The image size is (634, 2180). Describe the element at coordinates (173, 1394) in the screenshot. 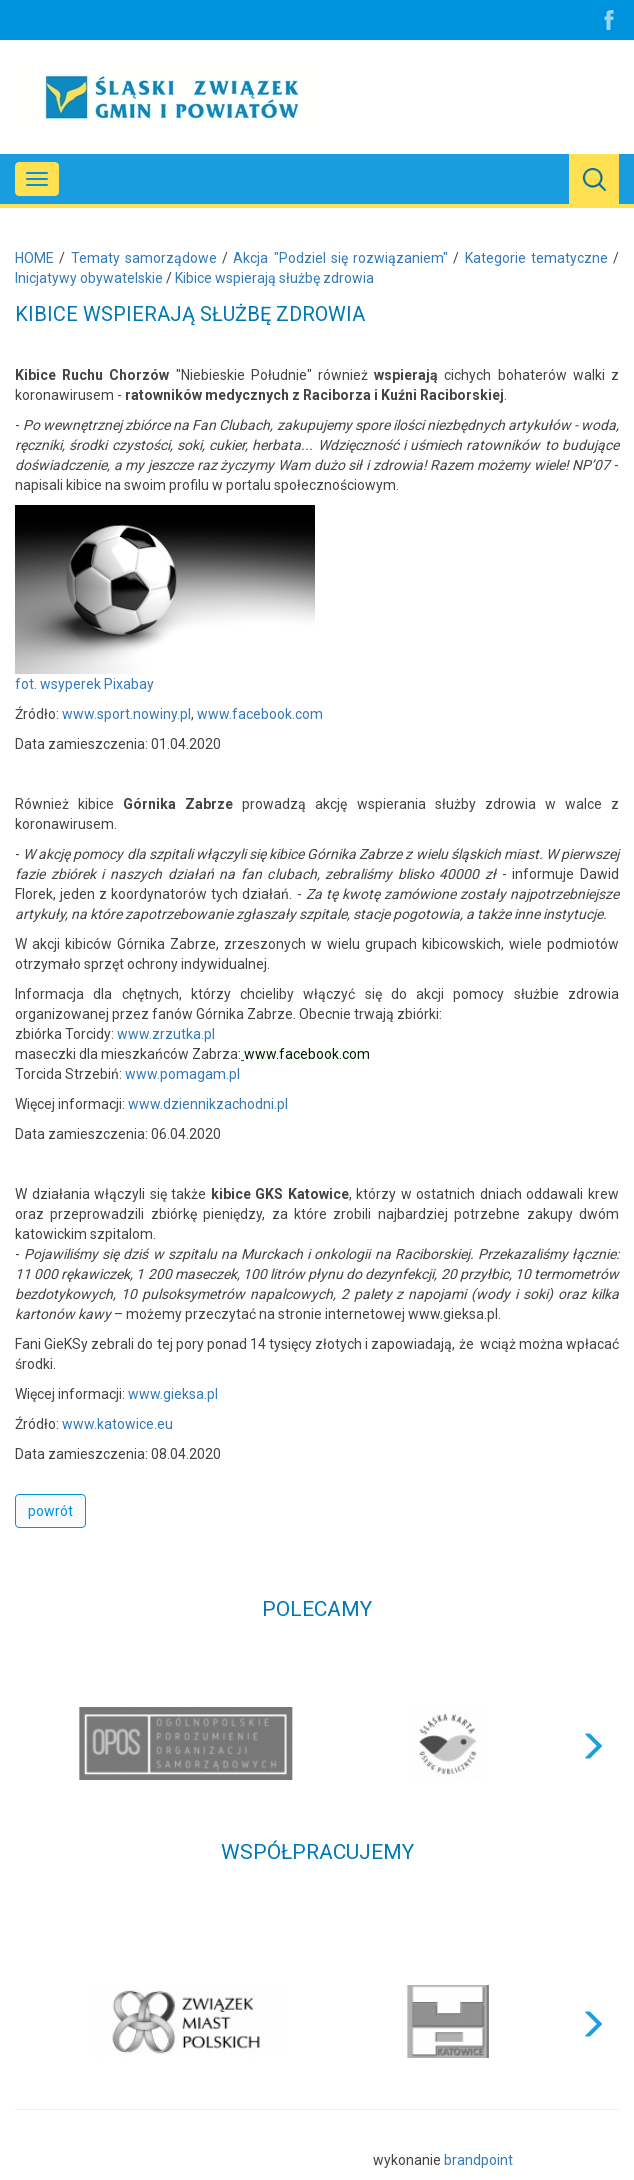

I see `www.gieksa.pl` at that location.